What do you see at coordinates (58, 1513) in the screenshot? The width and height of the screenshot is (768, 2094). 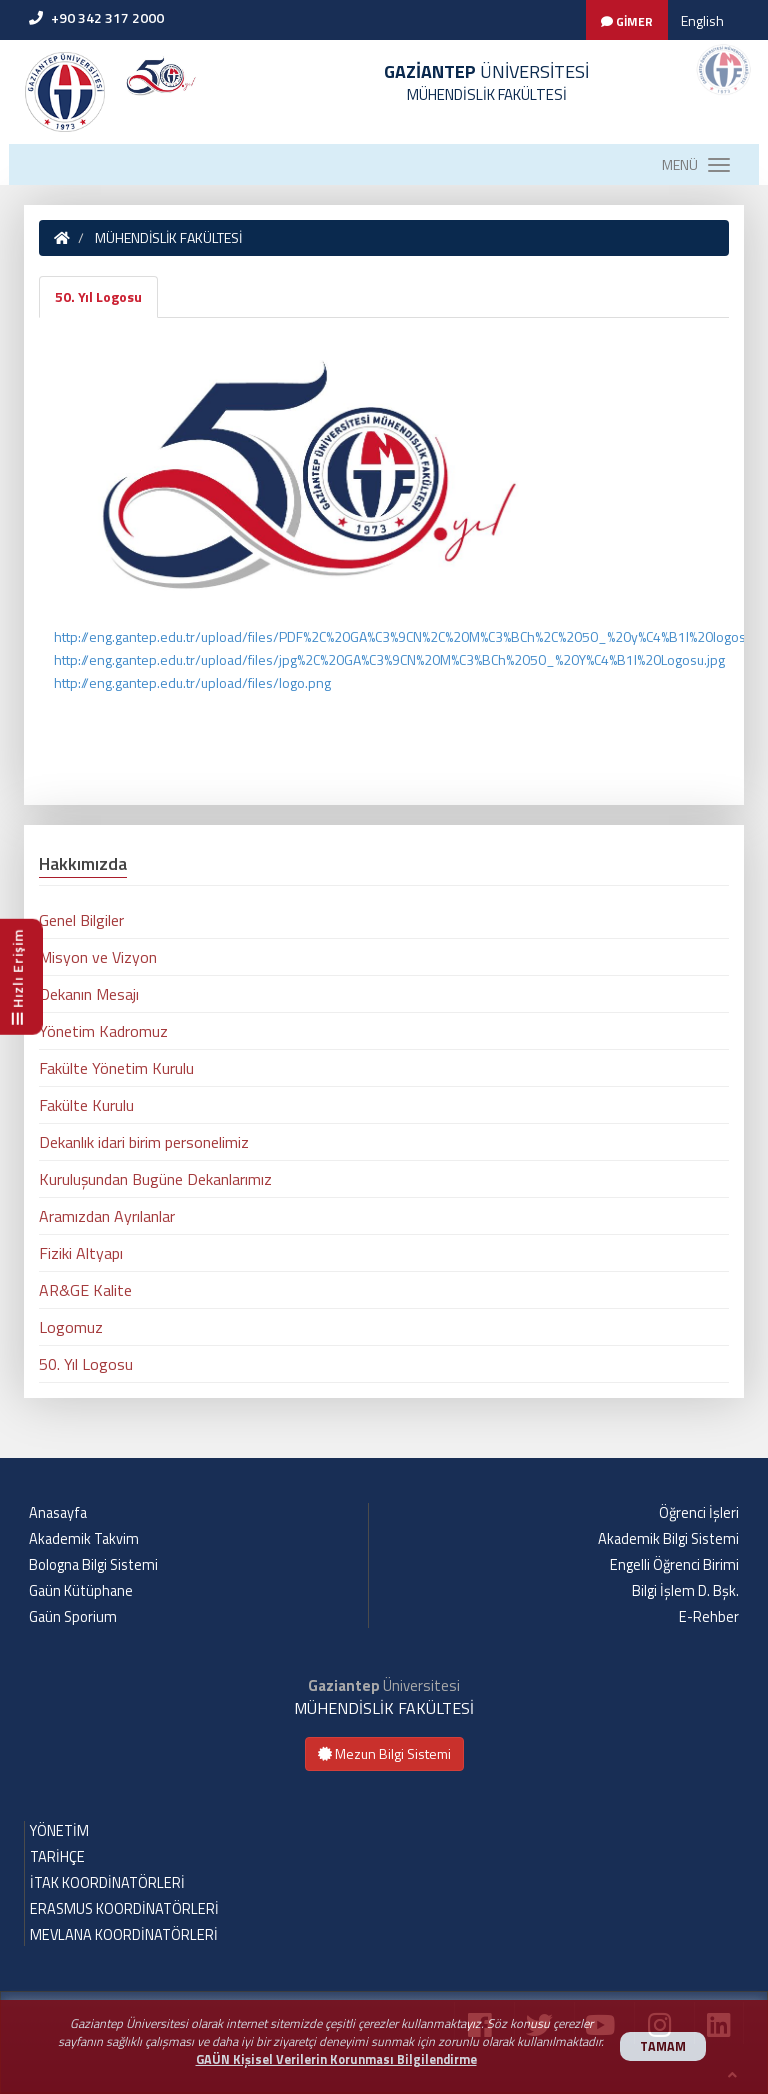 I see `Anasayfa` at bounding box center [58, 1513].